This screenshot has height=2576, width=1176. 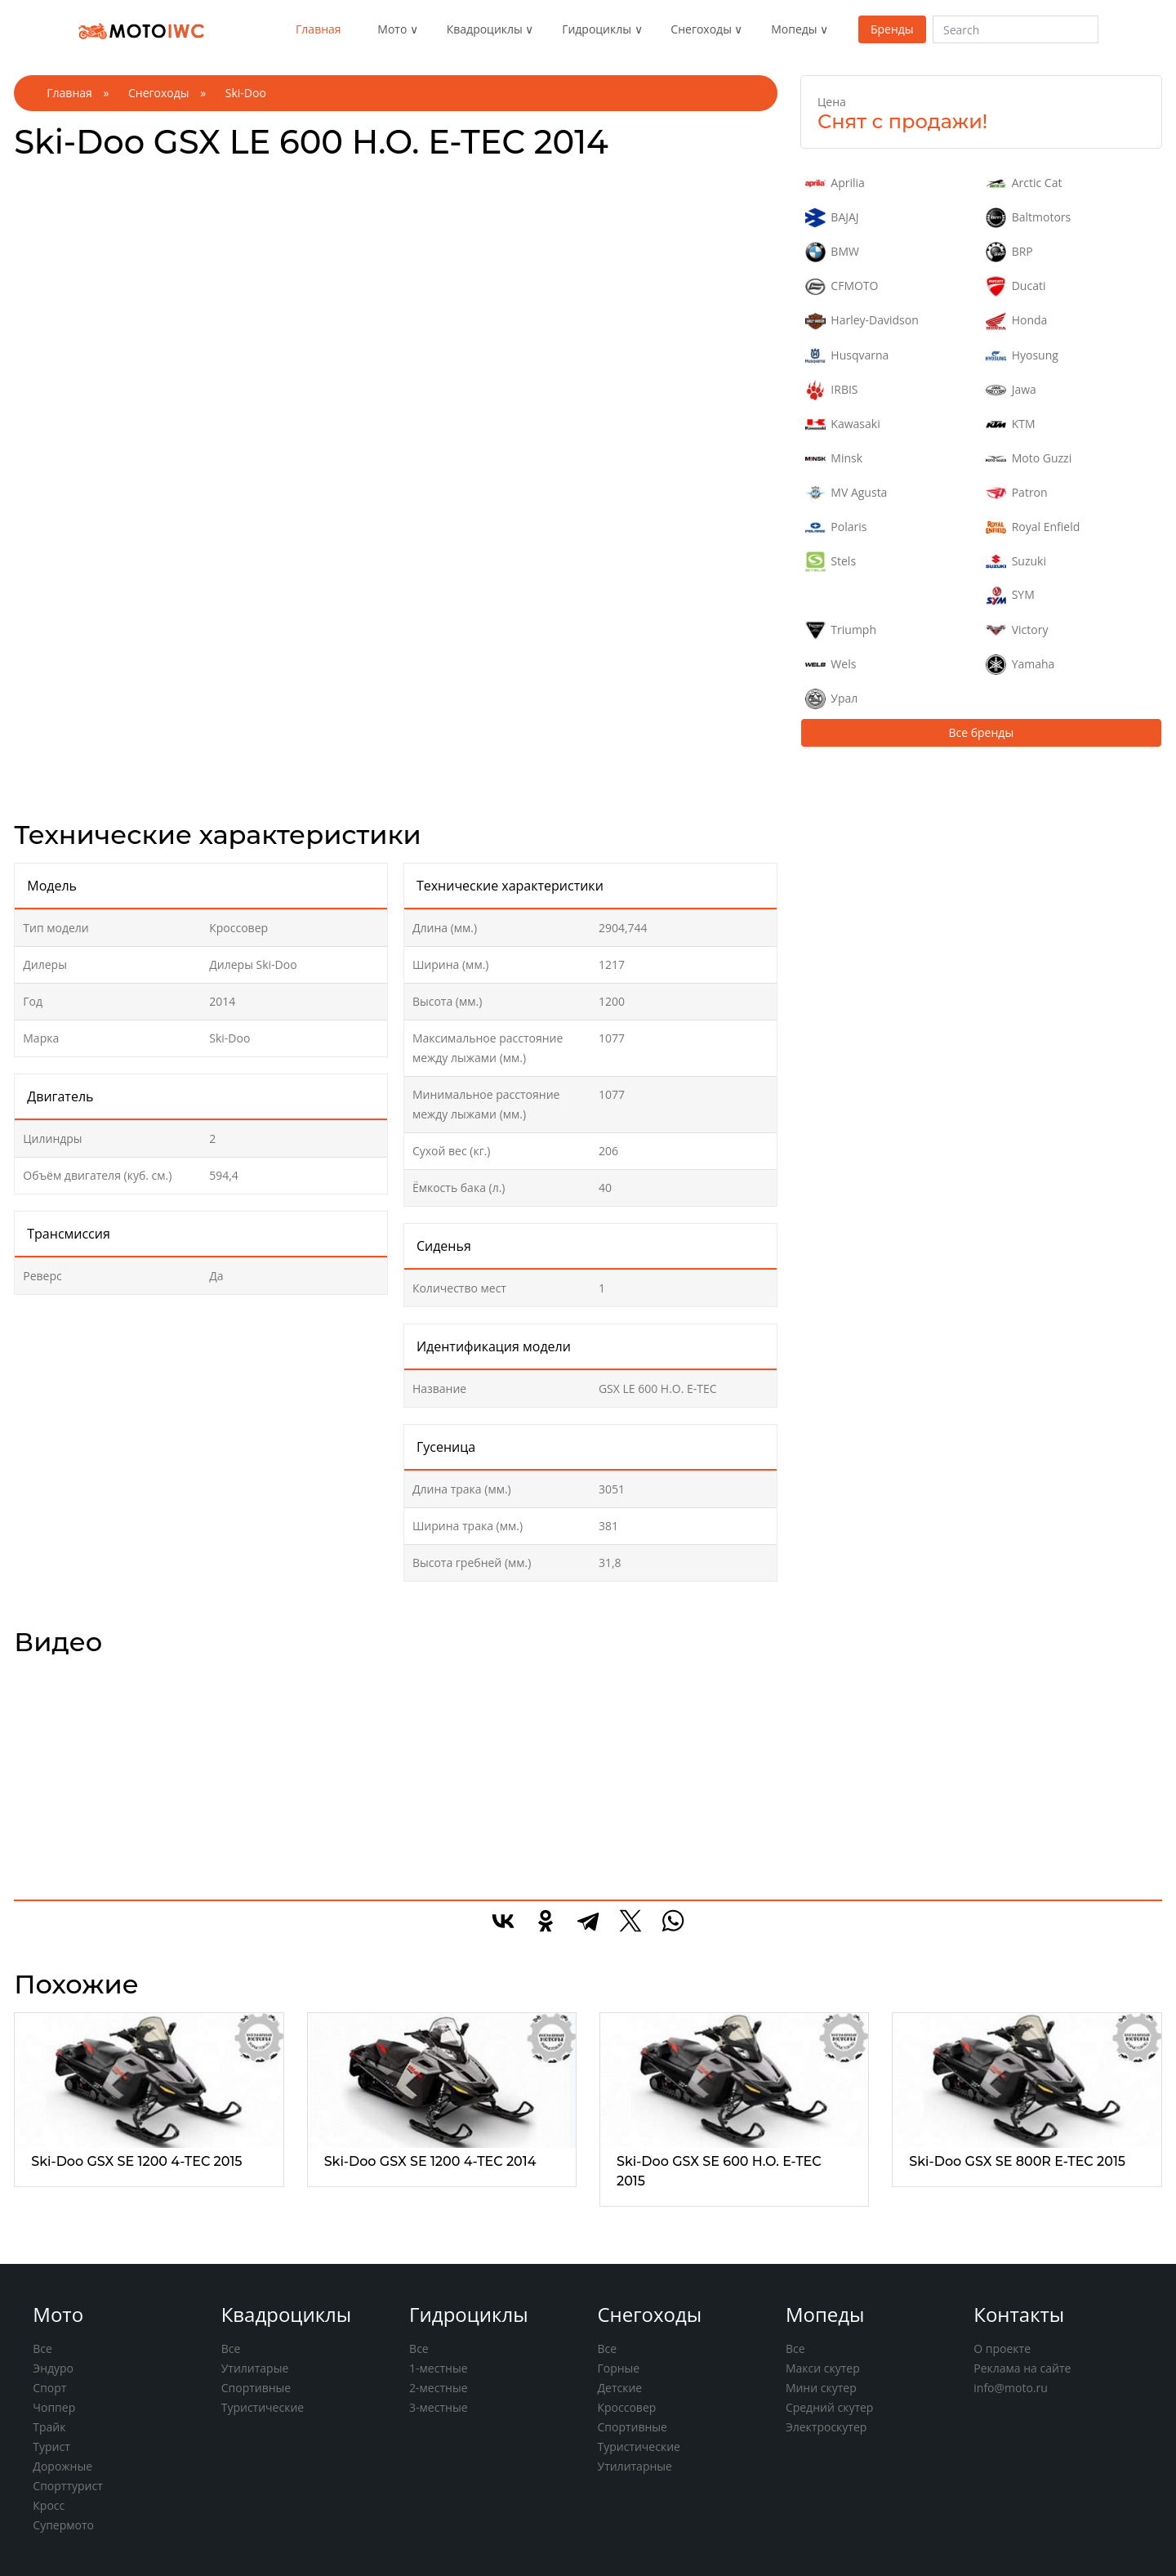 I want to click on Дорожные, so click(x=62, y=2466).